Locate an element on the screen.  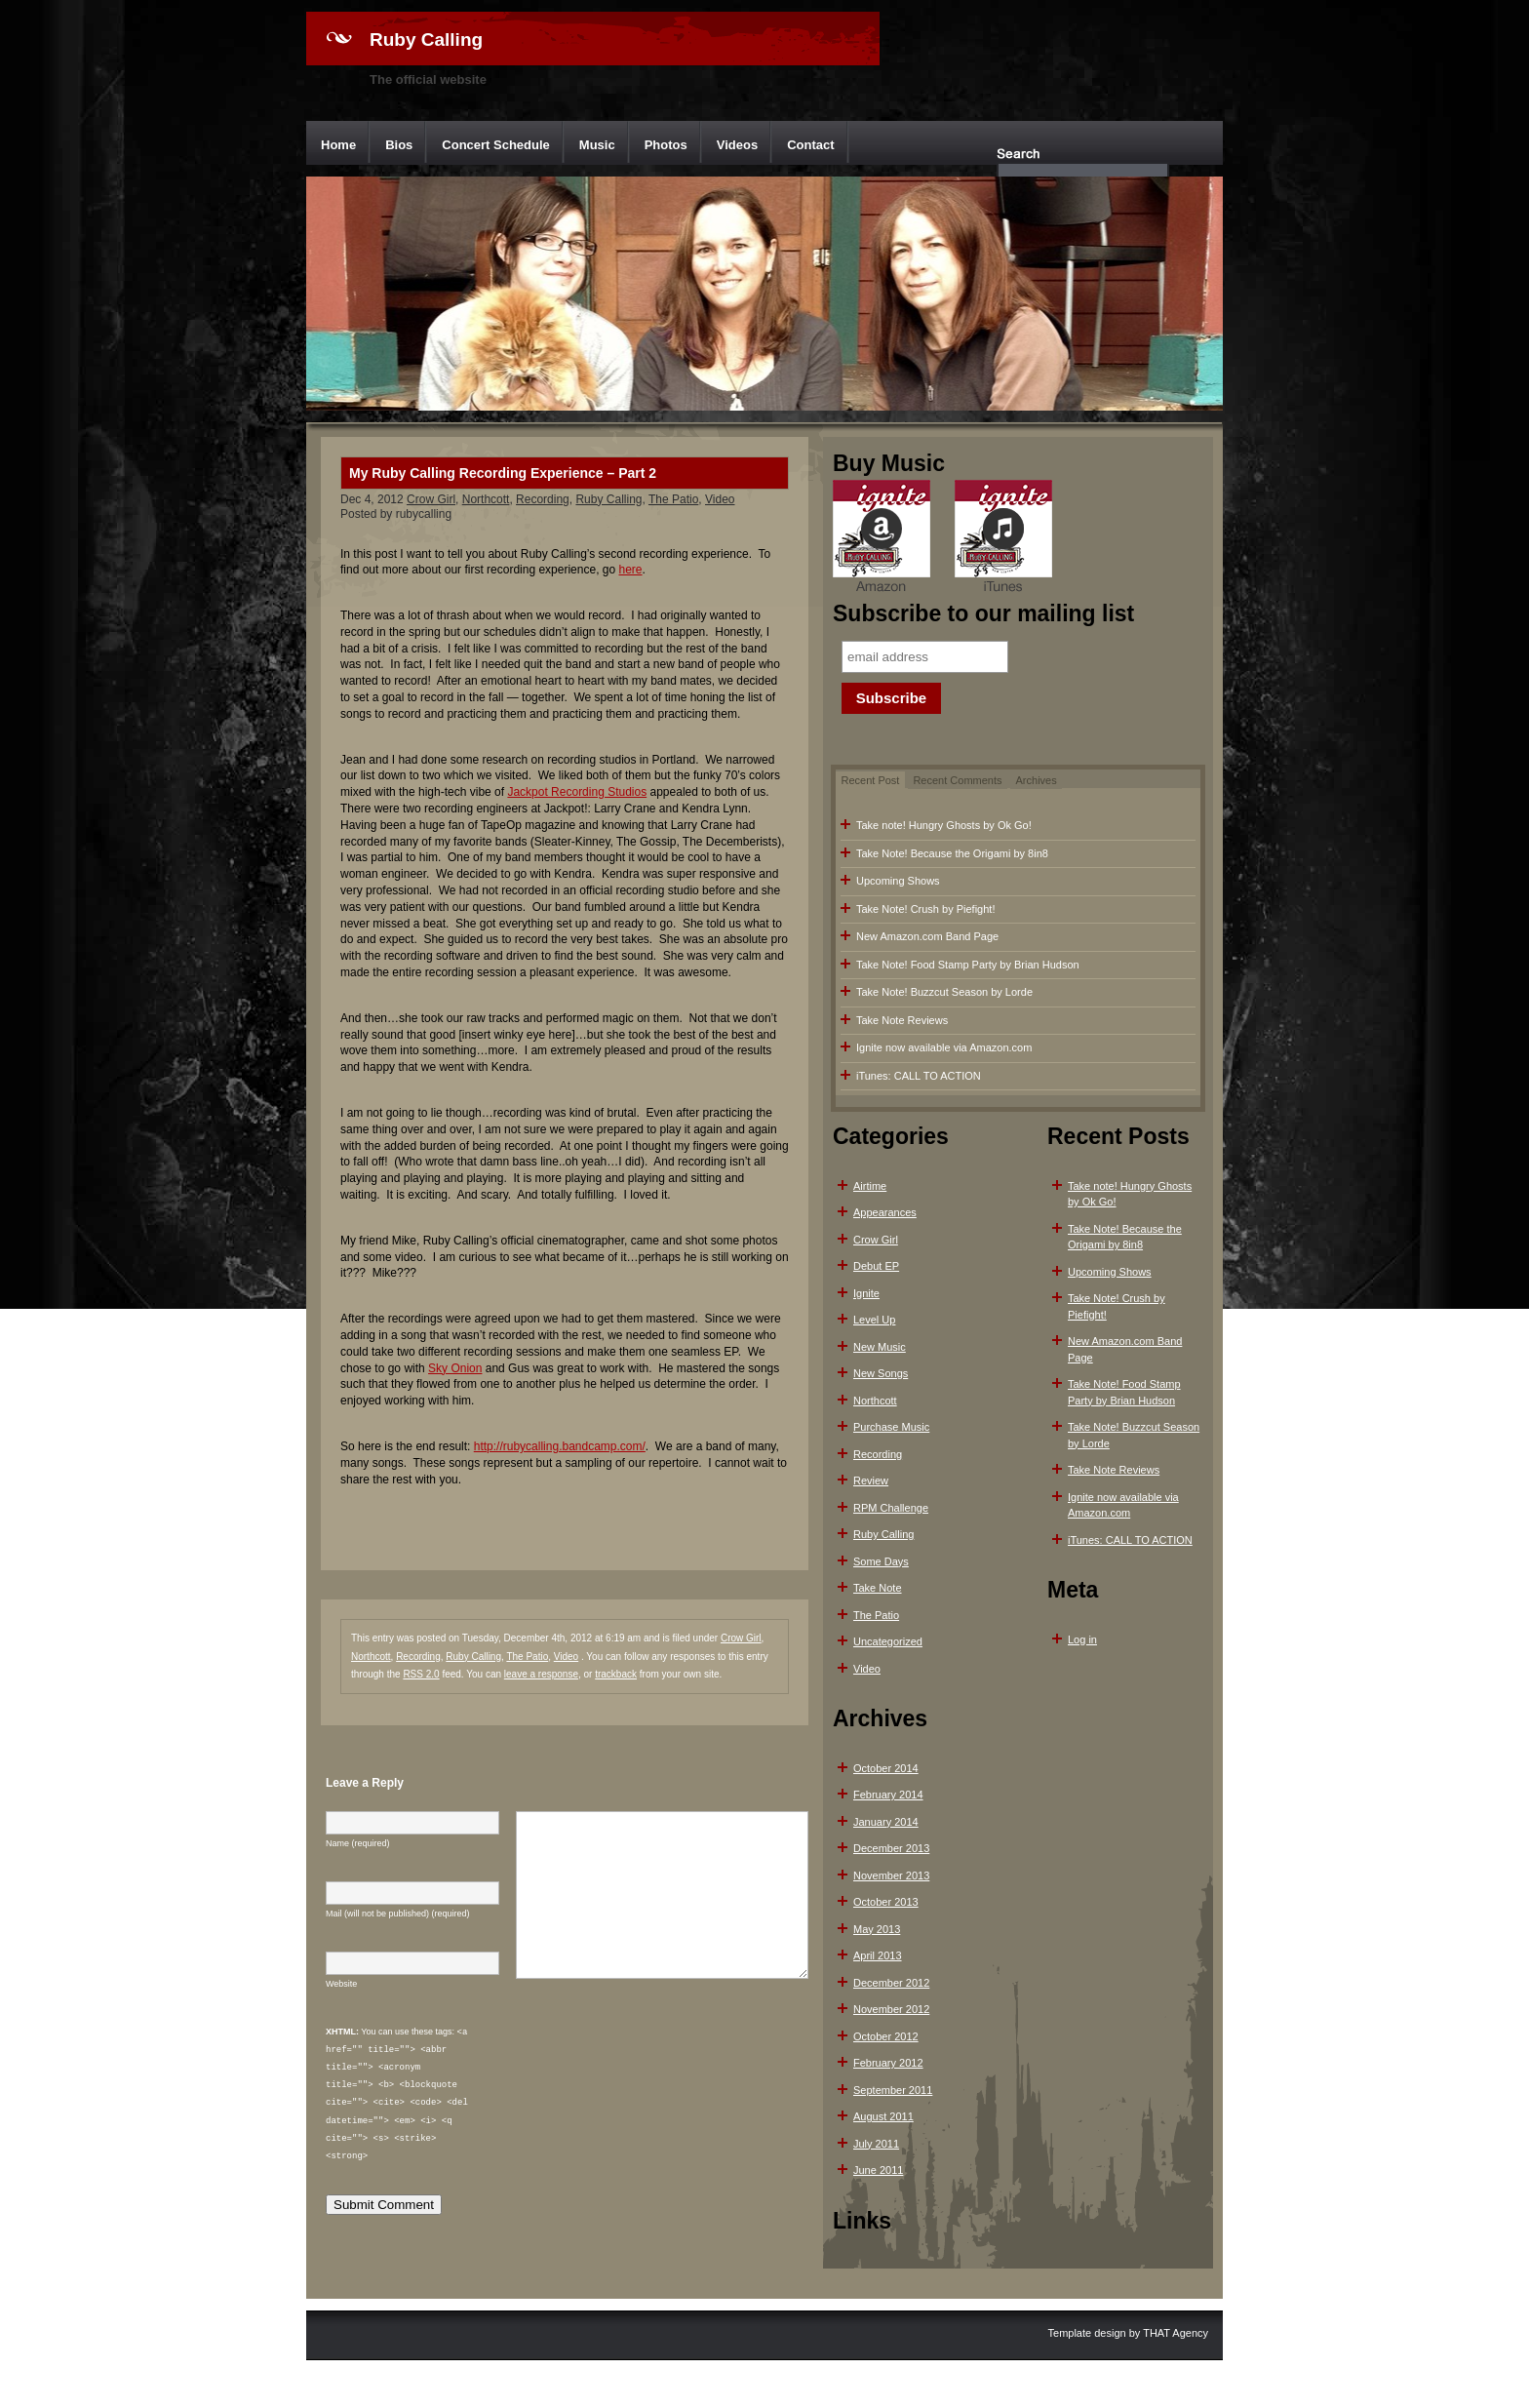
Archives is located at coordinates (1036, 780).